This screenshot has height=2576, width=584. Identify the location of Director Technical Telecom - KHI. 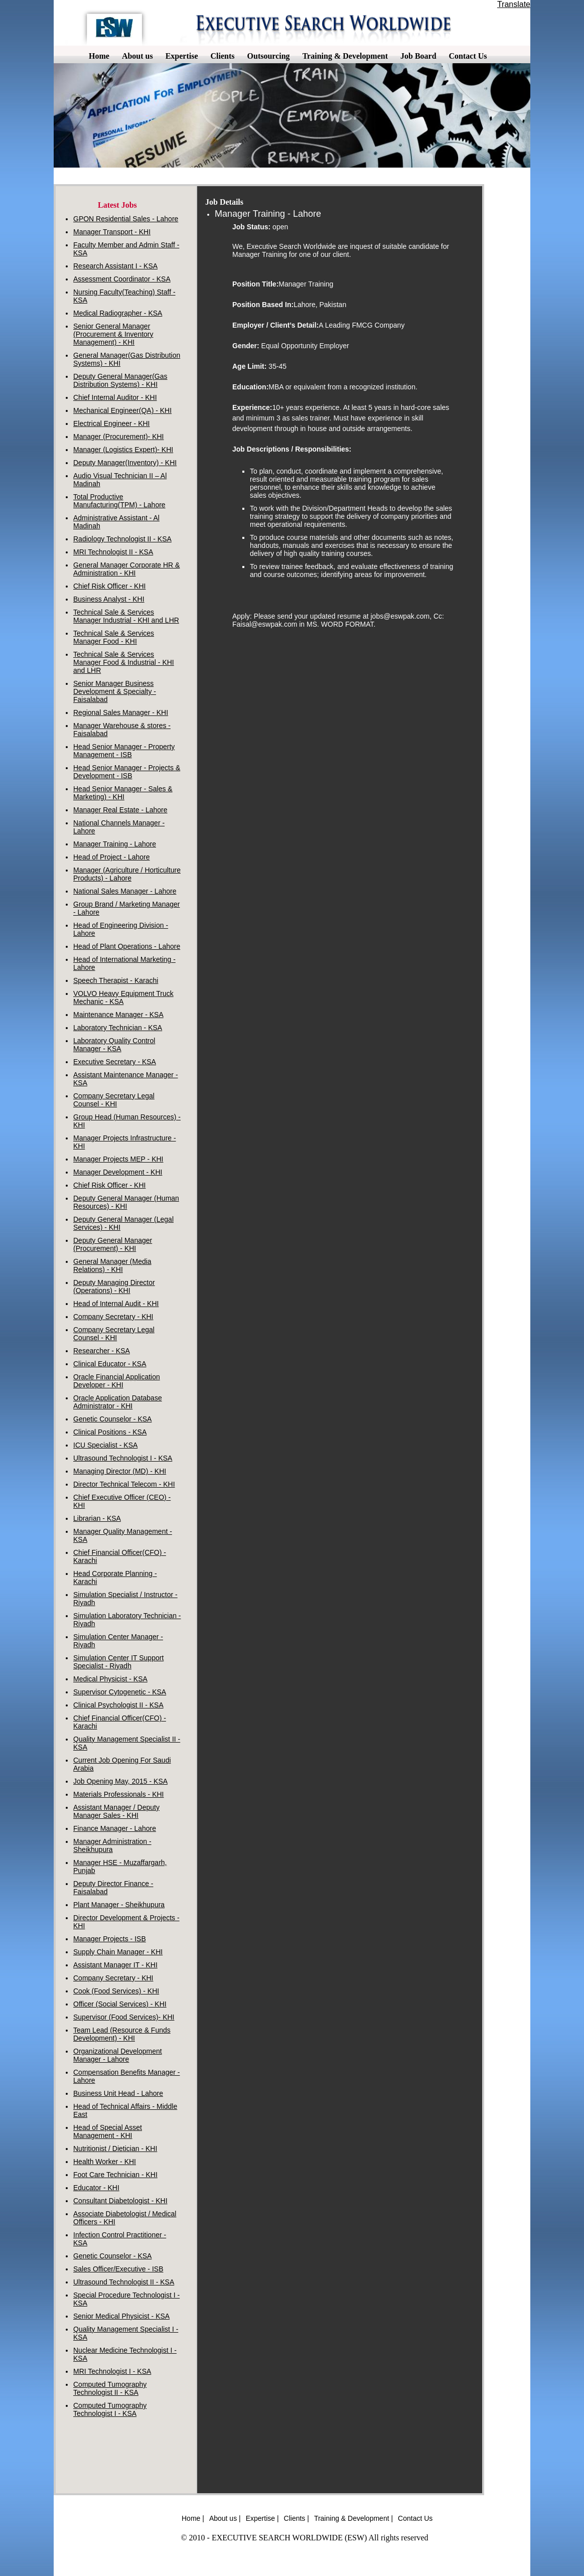
(124, 1484).